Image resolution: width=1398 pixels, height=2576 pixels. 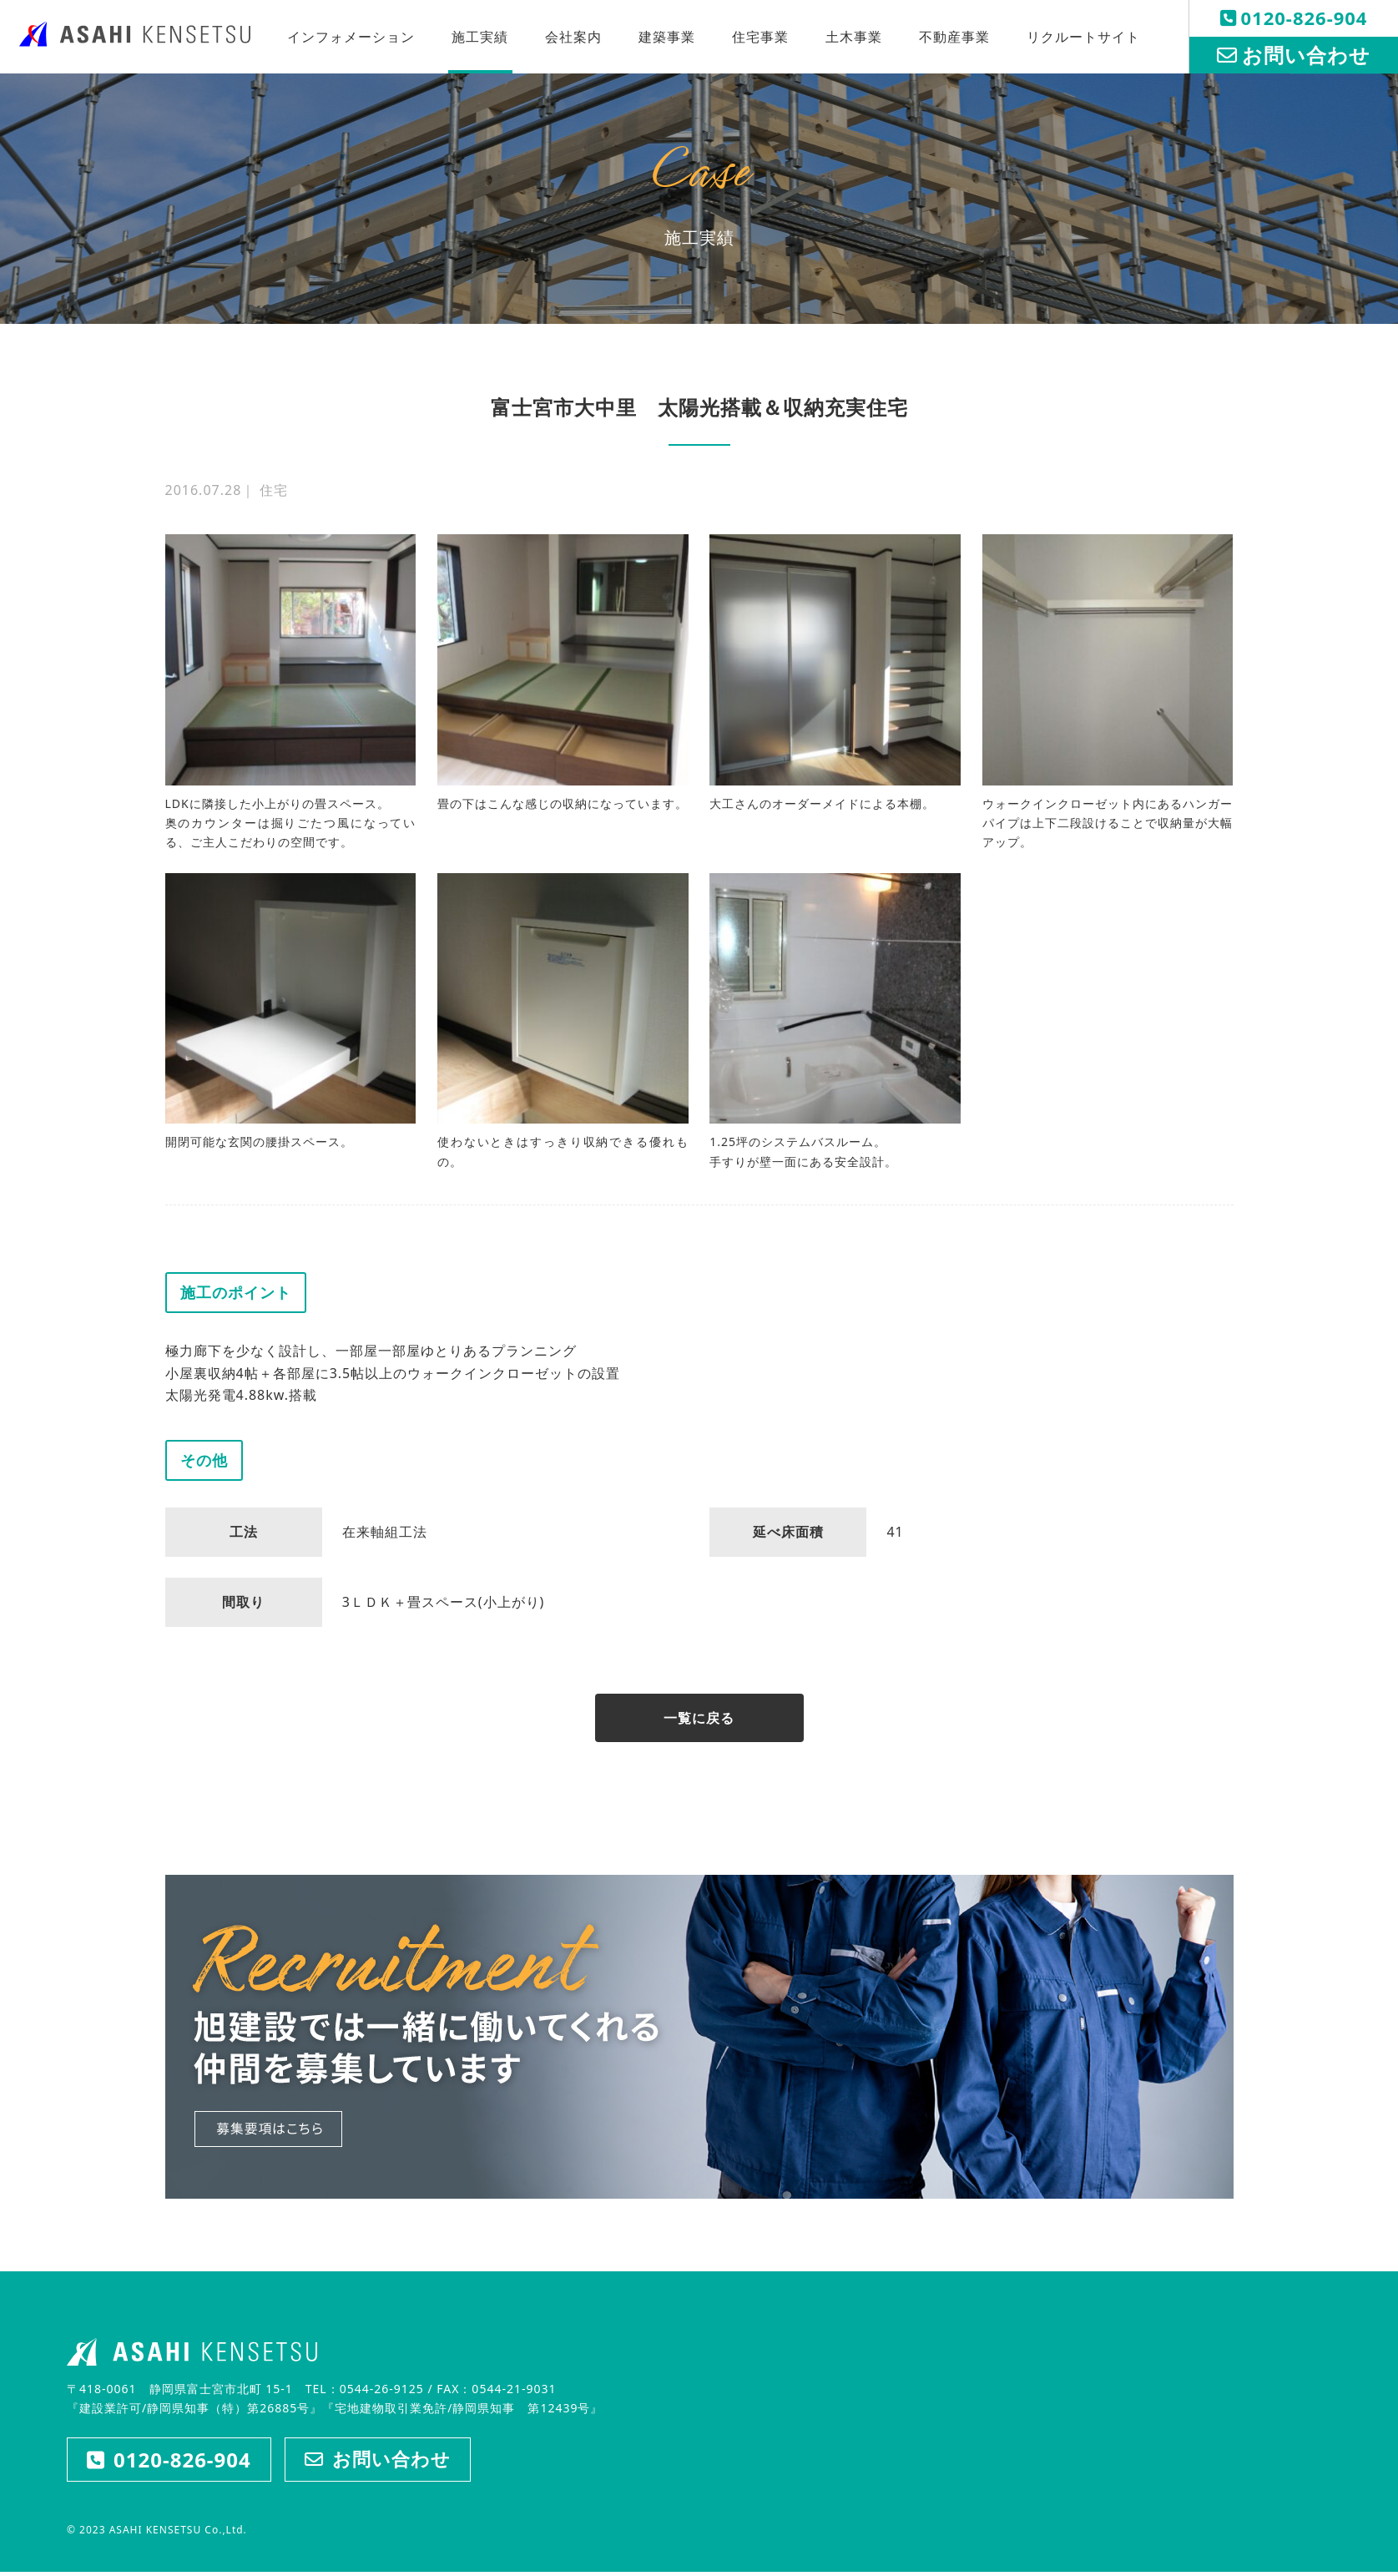 What do you see at coordinates (760, 37) in the screenshot?
I see `住宅事業` at bounding box center [760, 37].